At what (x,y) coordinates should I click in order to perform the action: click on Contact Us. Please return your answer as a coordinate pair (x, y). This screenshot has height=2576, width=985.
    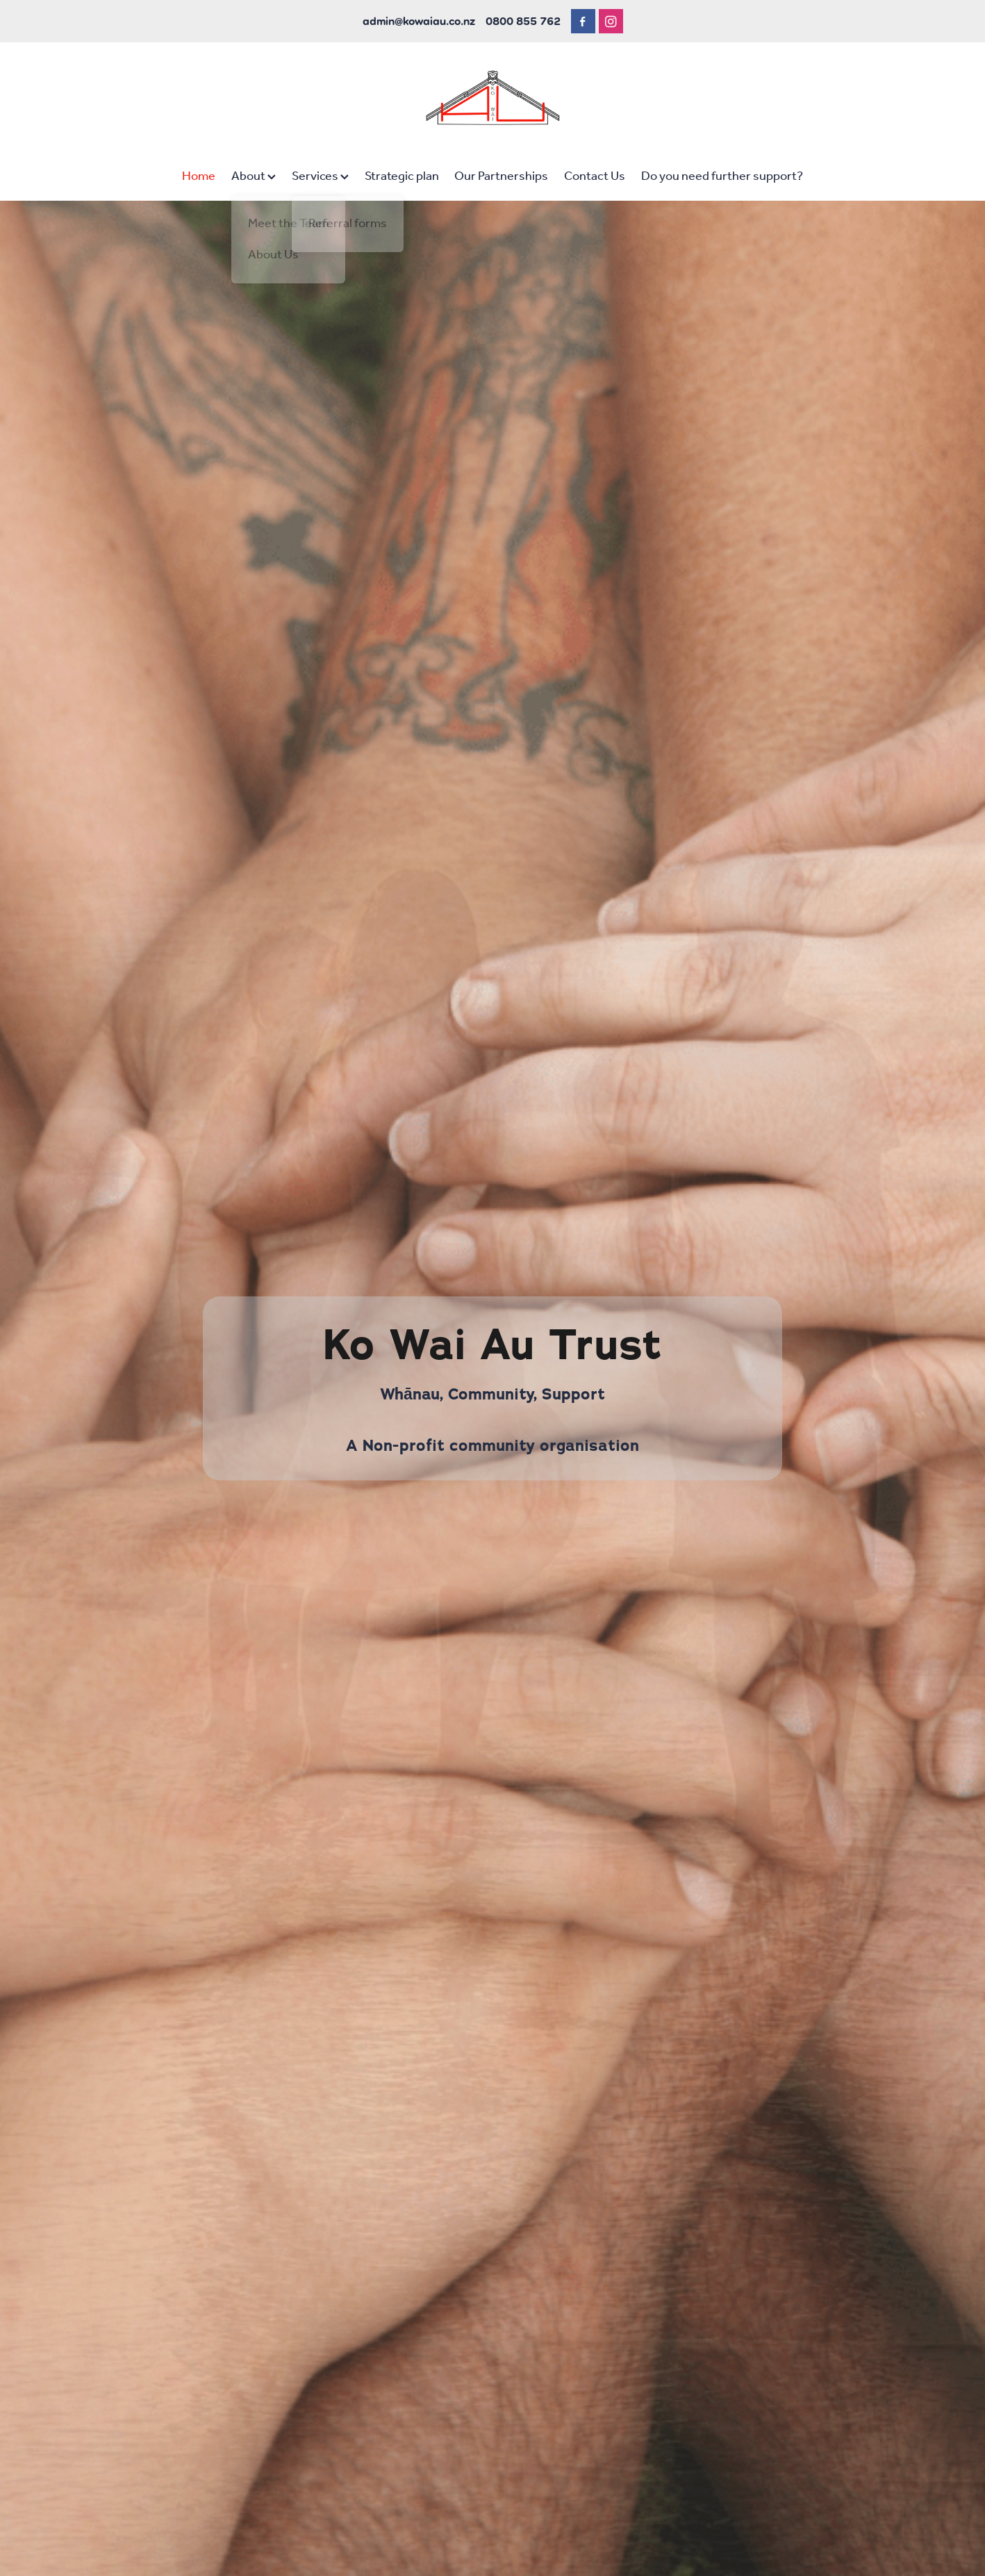
    Looking at the image, I should click on (594, 176).